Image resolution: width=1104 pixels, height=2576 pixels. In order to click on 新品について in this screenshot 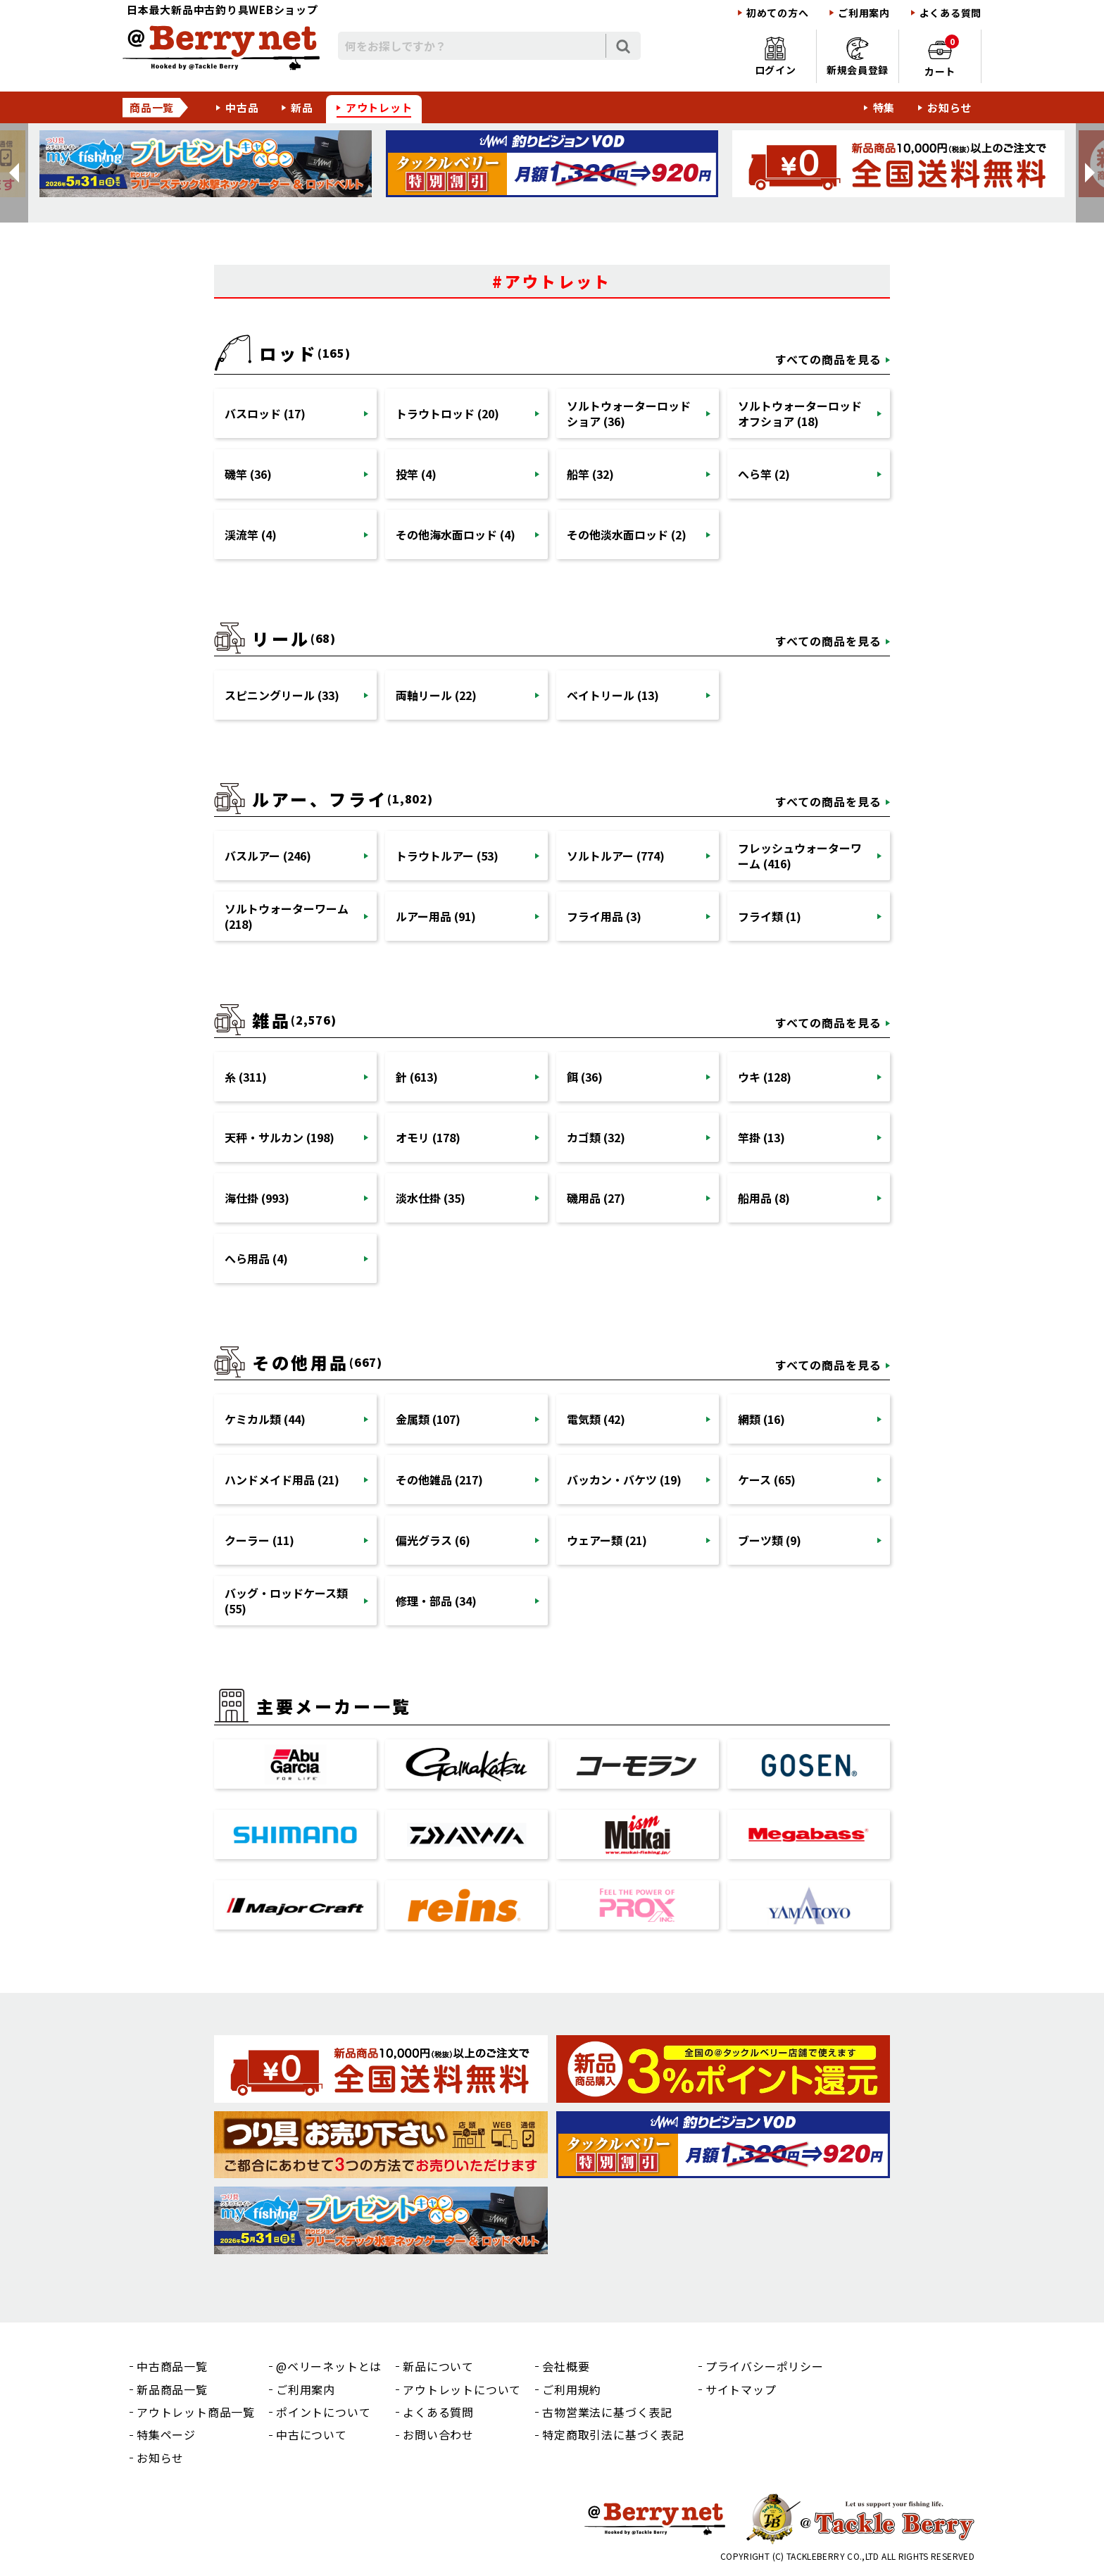, I will do `click(438, 2366)`.